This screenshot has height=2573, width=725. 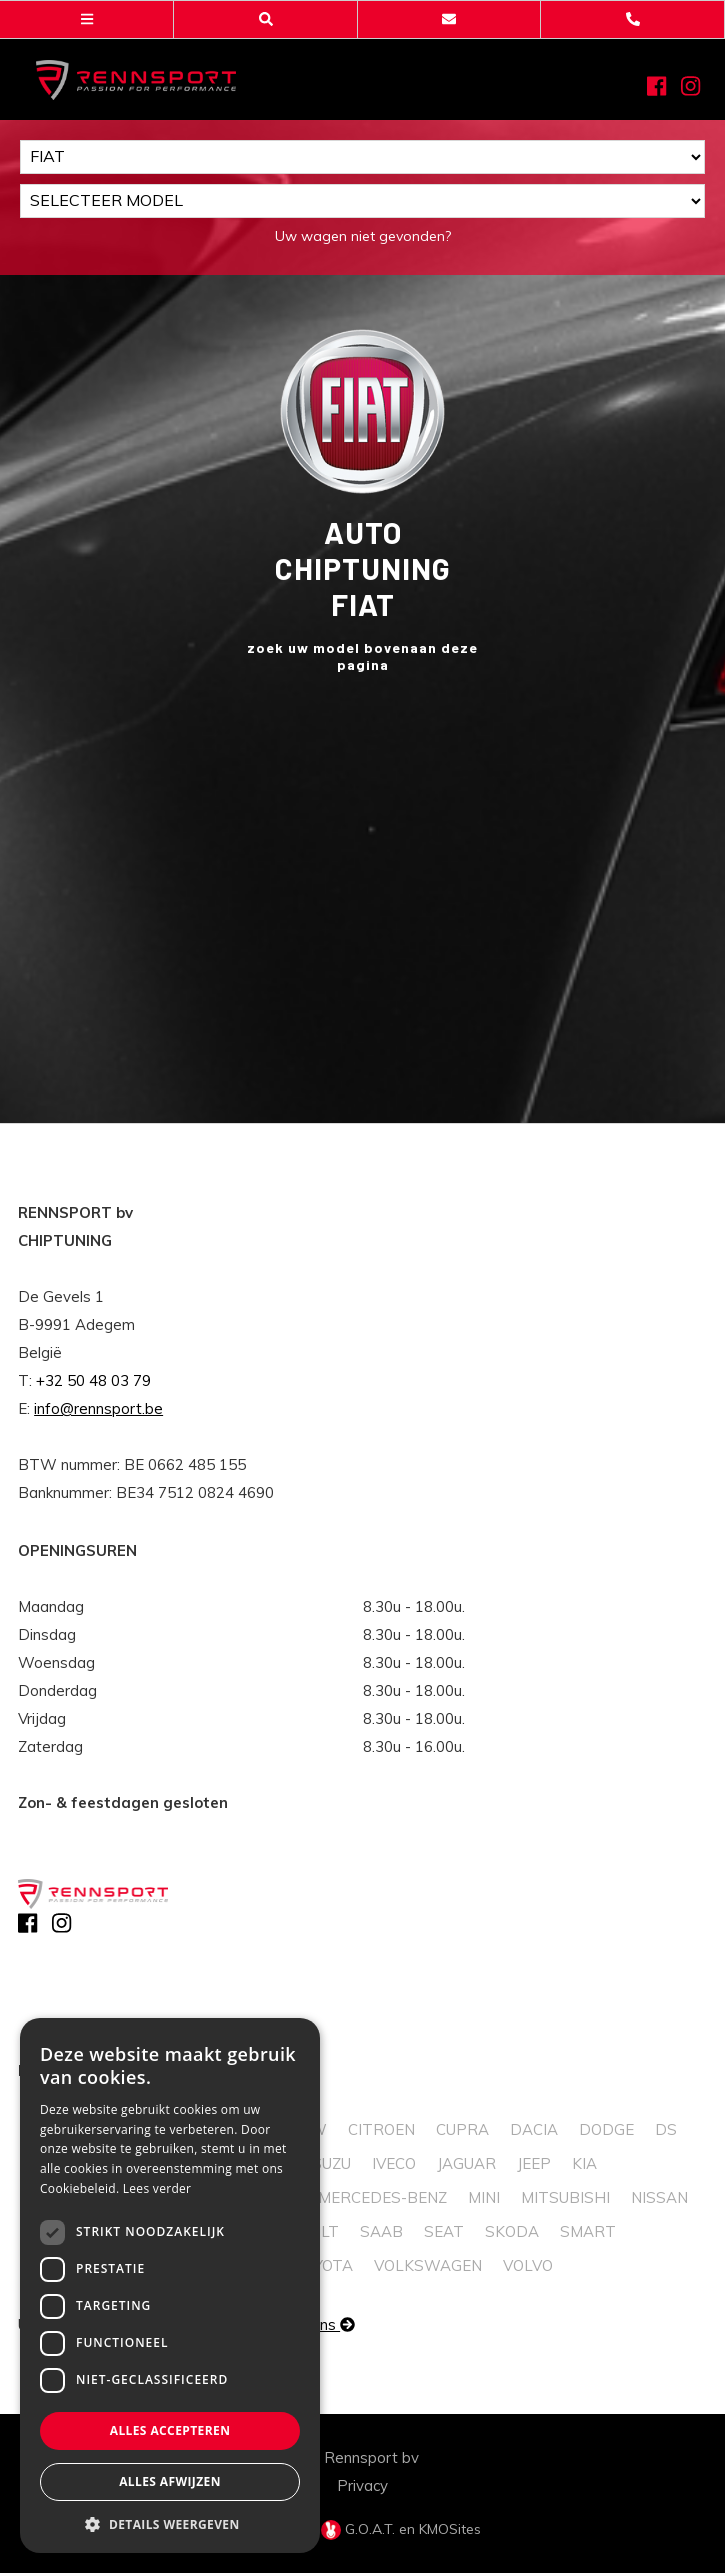 What do you see at coordinates (170, 2430) in the screenshot?
I see `Alles accepteren [button]` at bounding box center [170, 2430].